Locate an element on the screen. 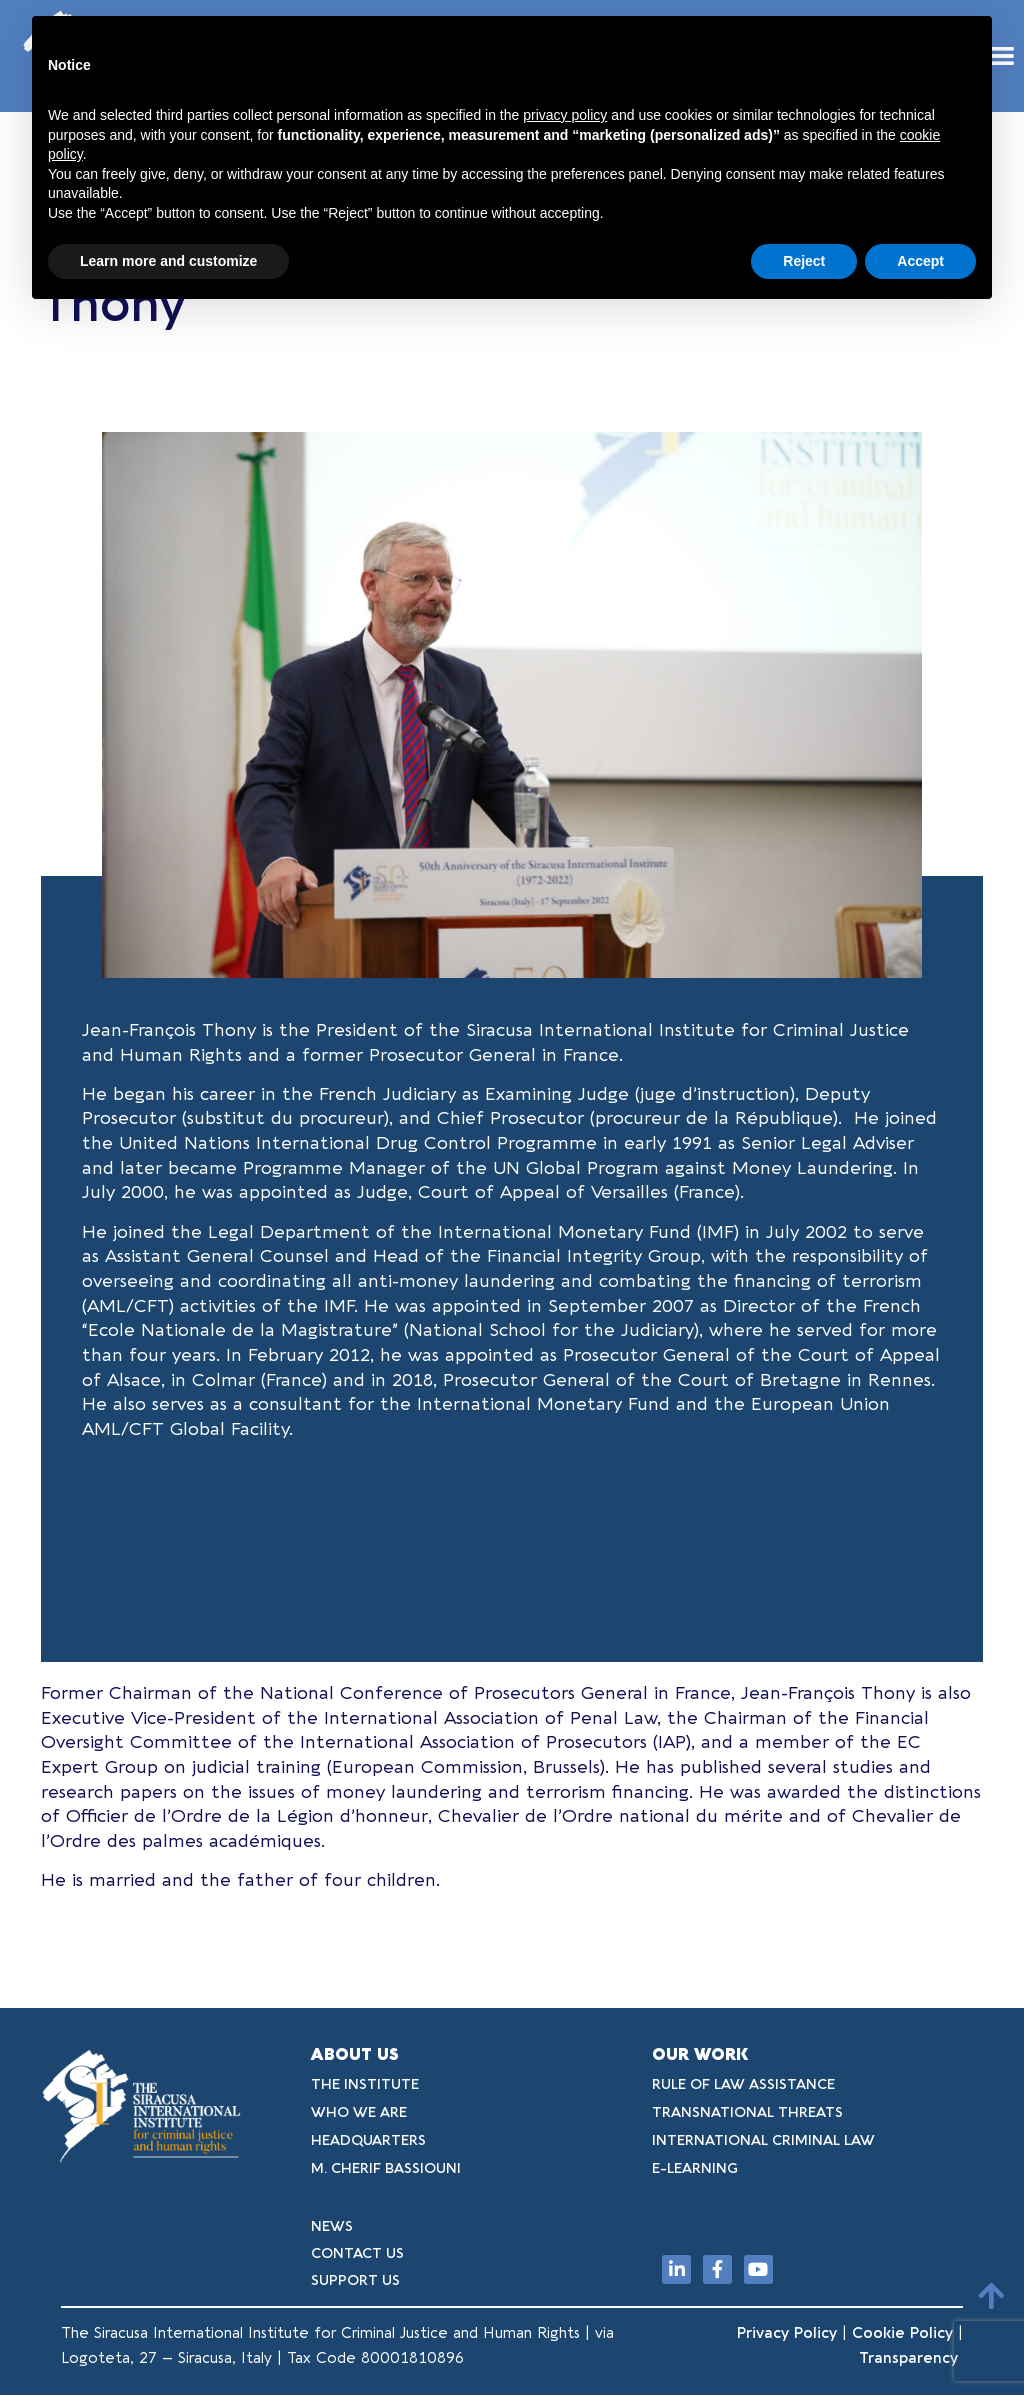 The height and width of the screenshot is (2395, 1024). THE INSTITUTE is located at coordinates (365, 2084).